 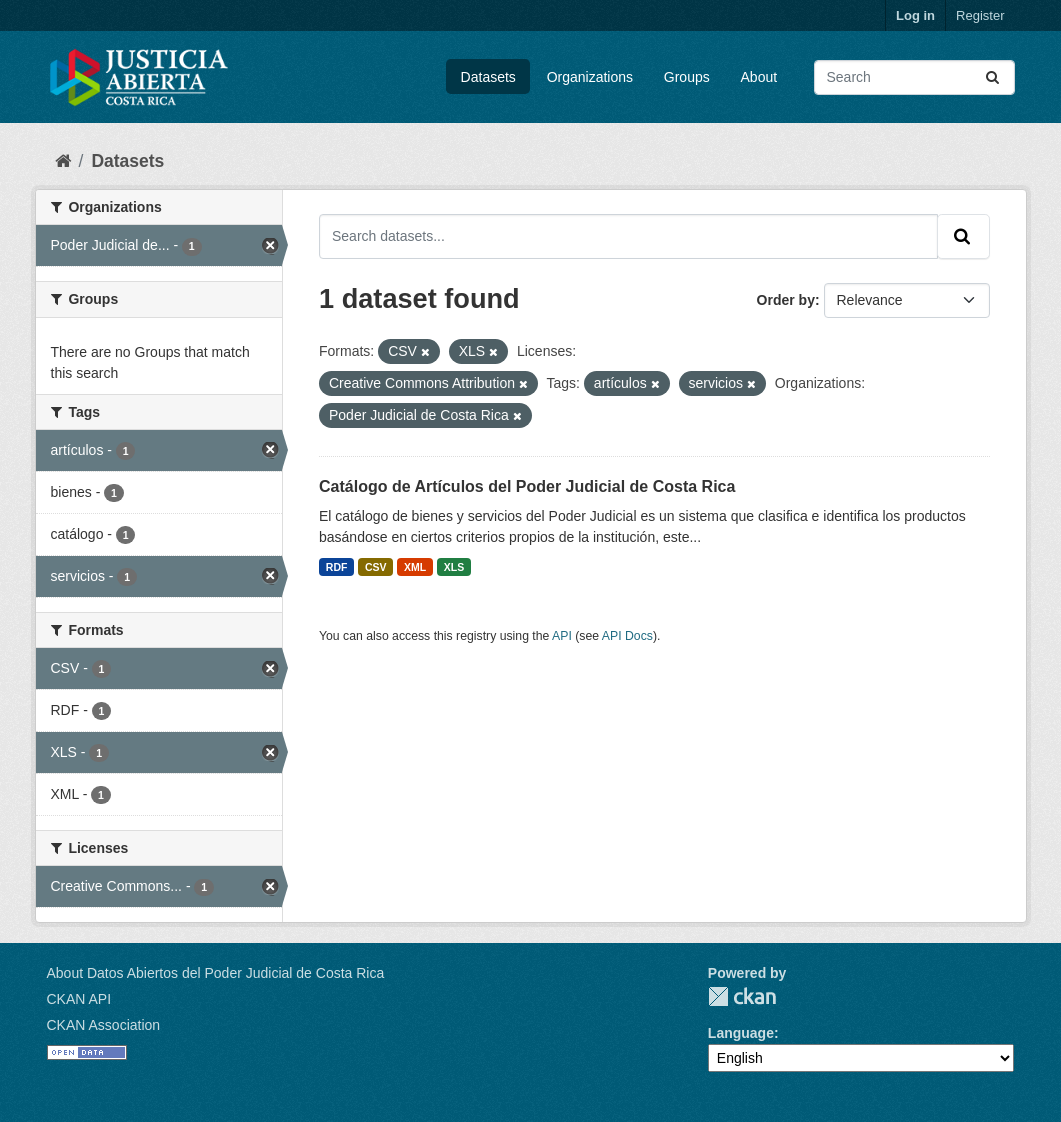 What do you see at coordinates (63, 161) in the screenshot?
I see `[Home]` at bounding box center [63, 161].